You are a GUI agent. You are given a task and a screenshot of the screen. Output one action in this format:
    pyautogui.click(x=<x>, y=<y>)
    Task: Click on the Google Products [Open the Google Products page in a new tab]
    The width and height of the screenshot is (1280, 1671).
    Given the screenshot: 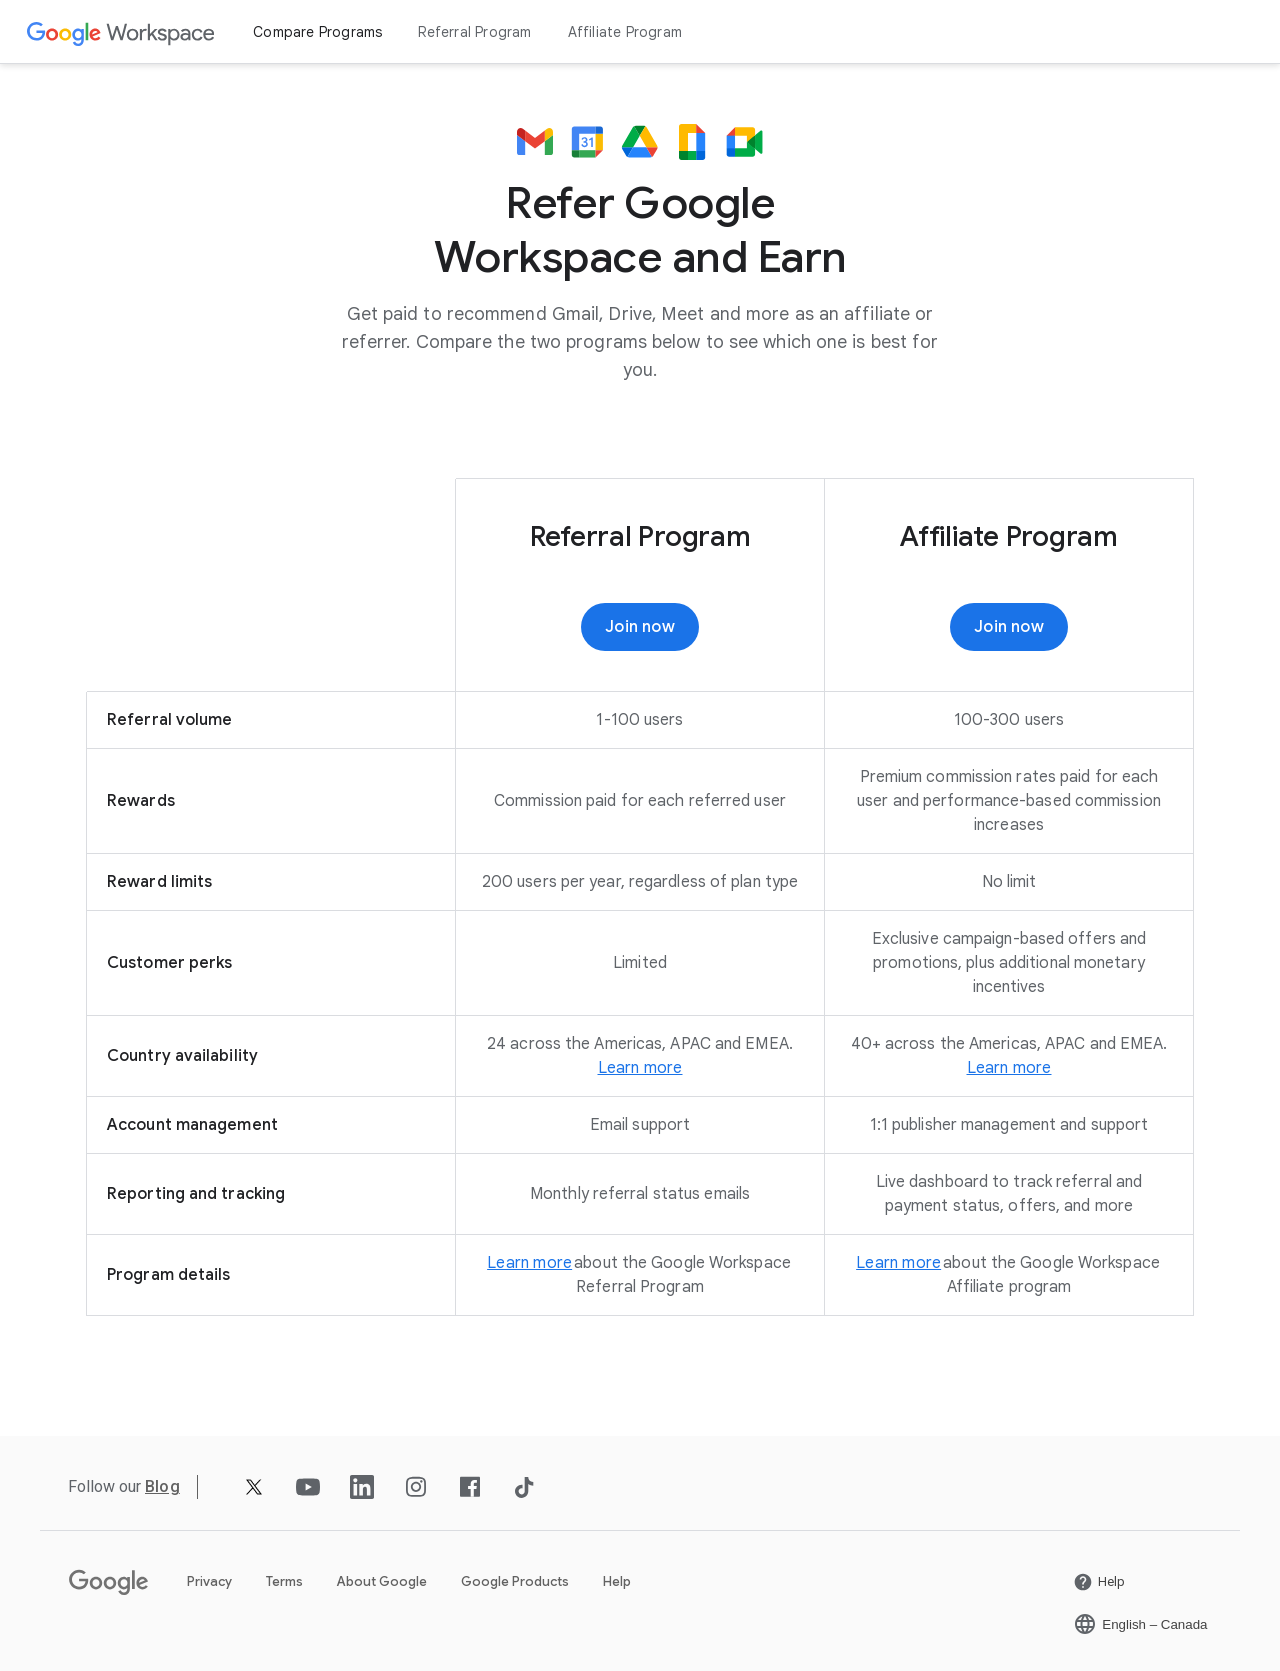 What is the action you would take?
    pyautogui.click(x=515, y=1581)
    